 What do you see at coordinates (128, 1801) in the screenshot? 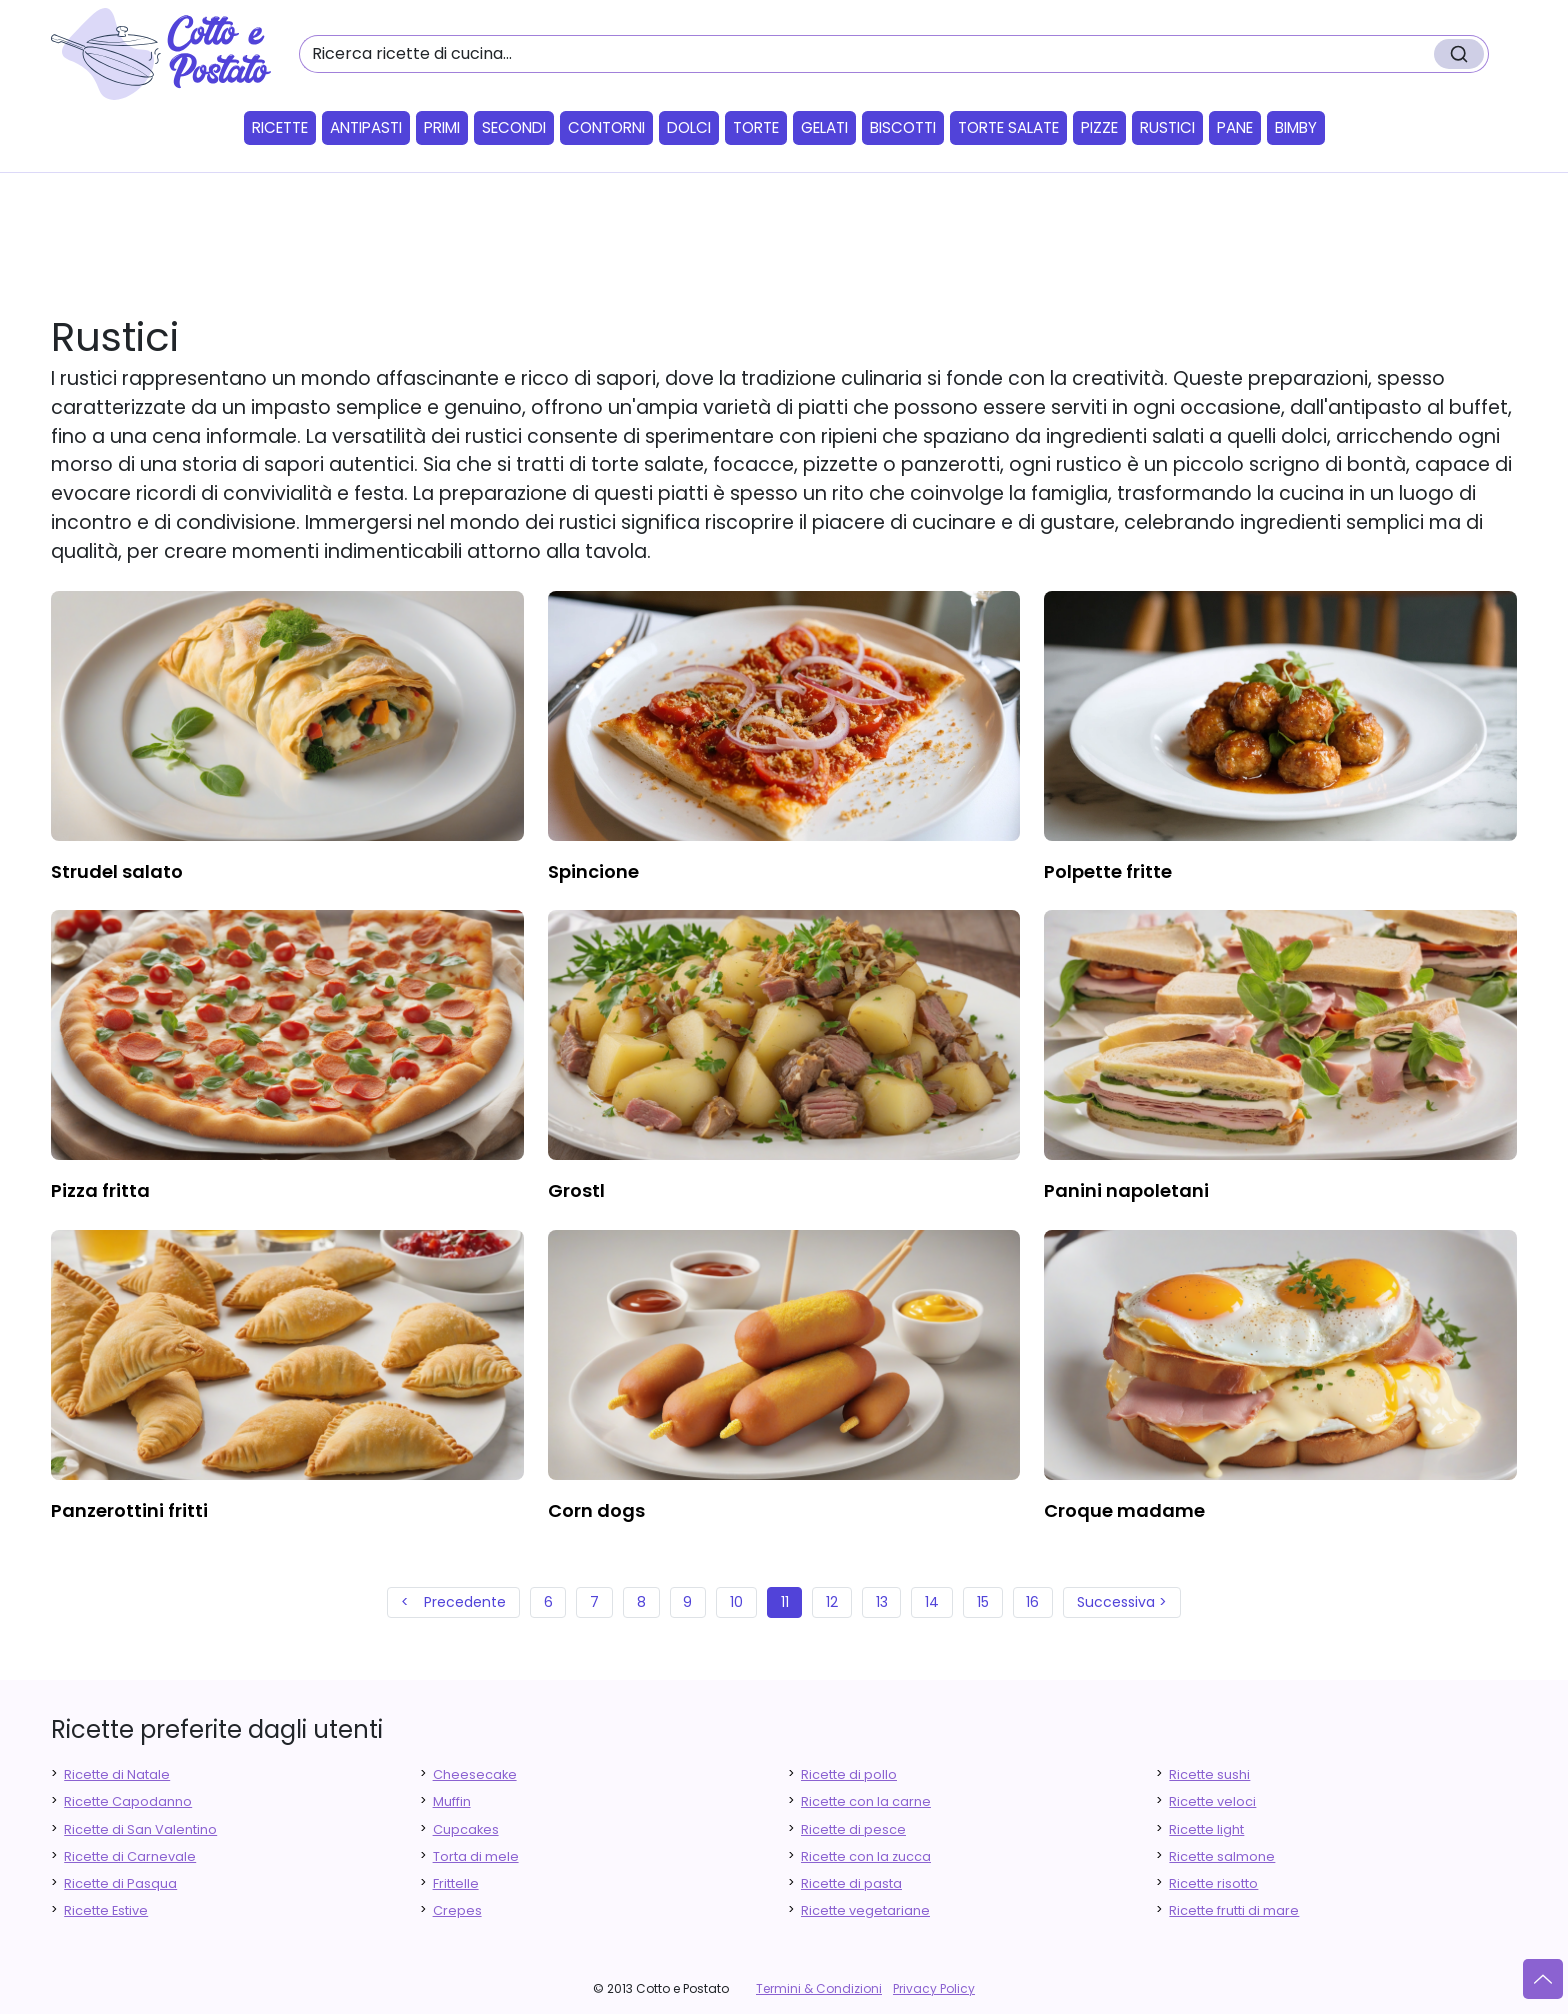
I see `Ricette Capodanno` at bounding box center [128, 1801].